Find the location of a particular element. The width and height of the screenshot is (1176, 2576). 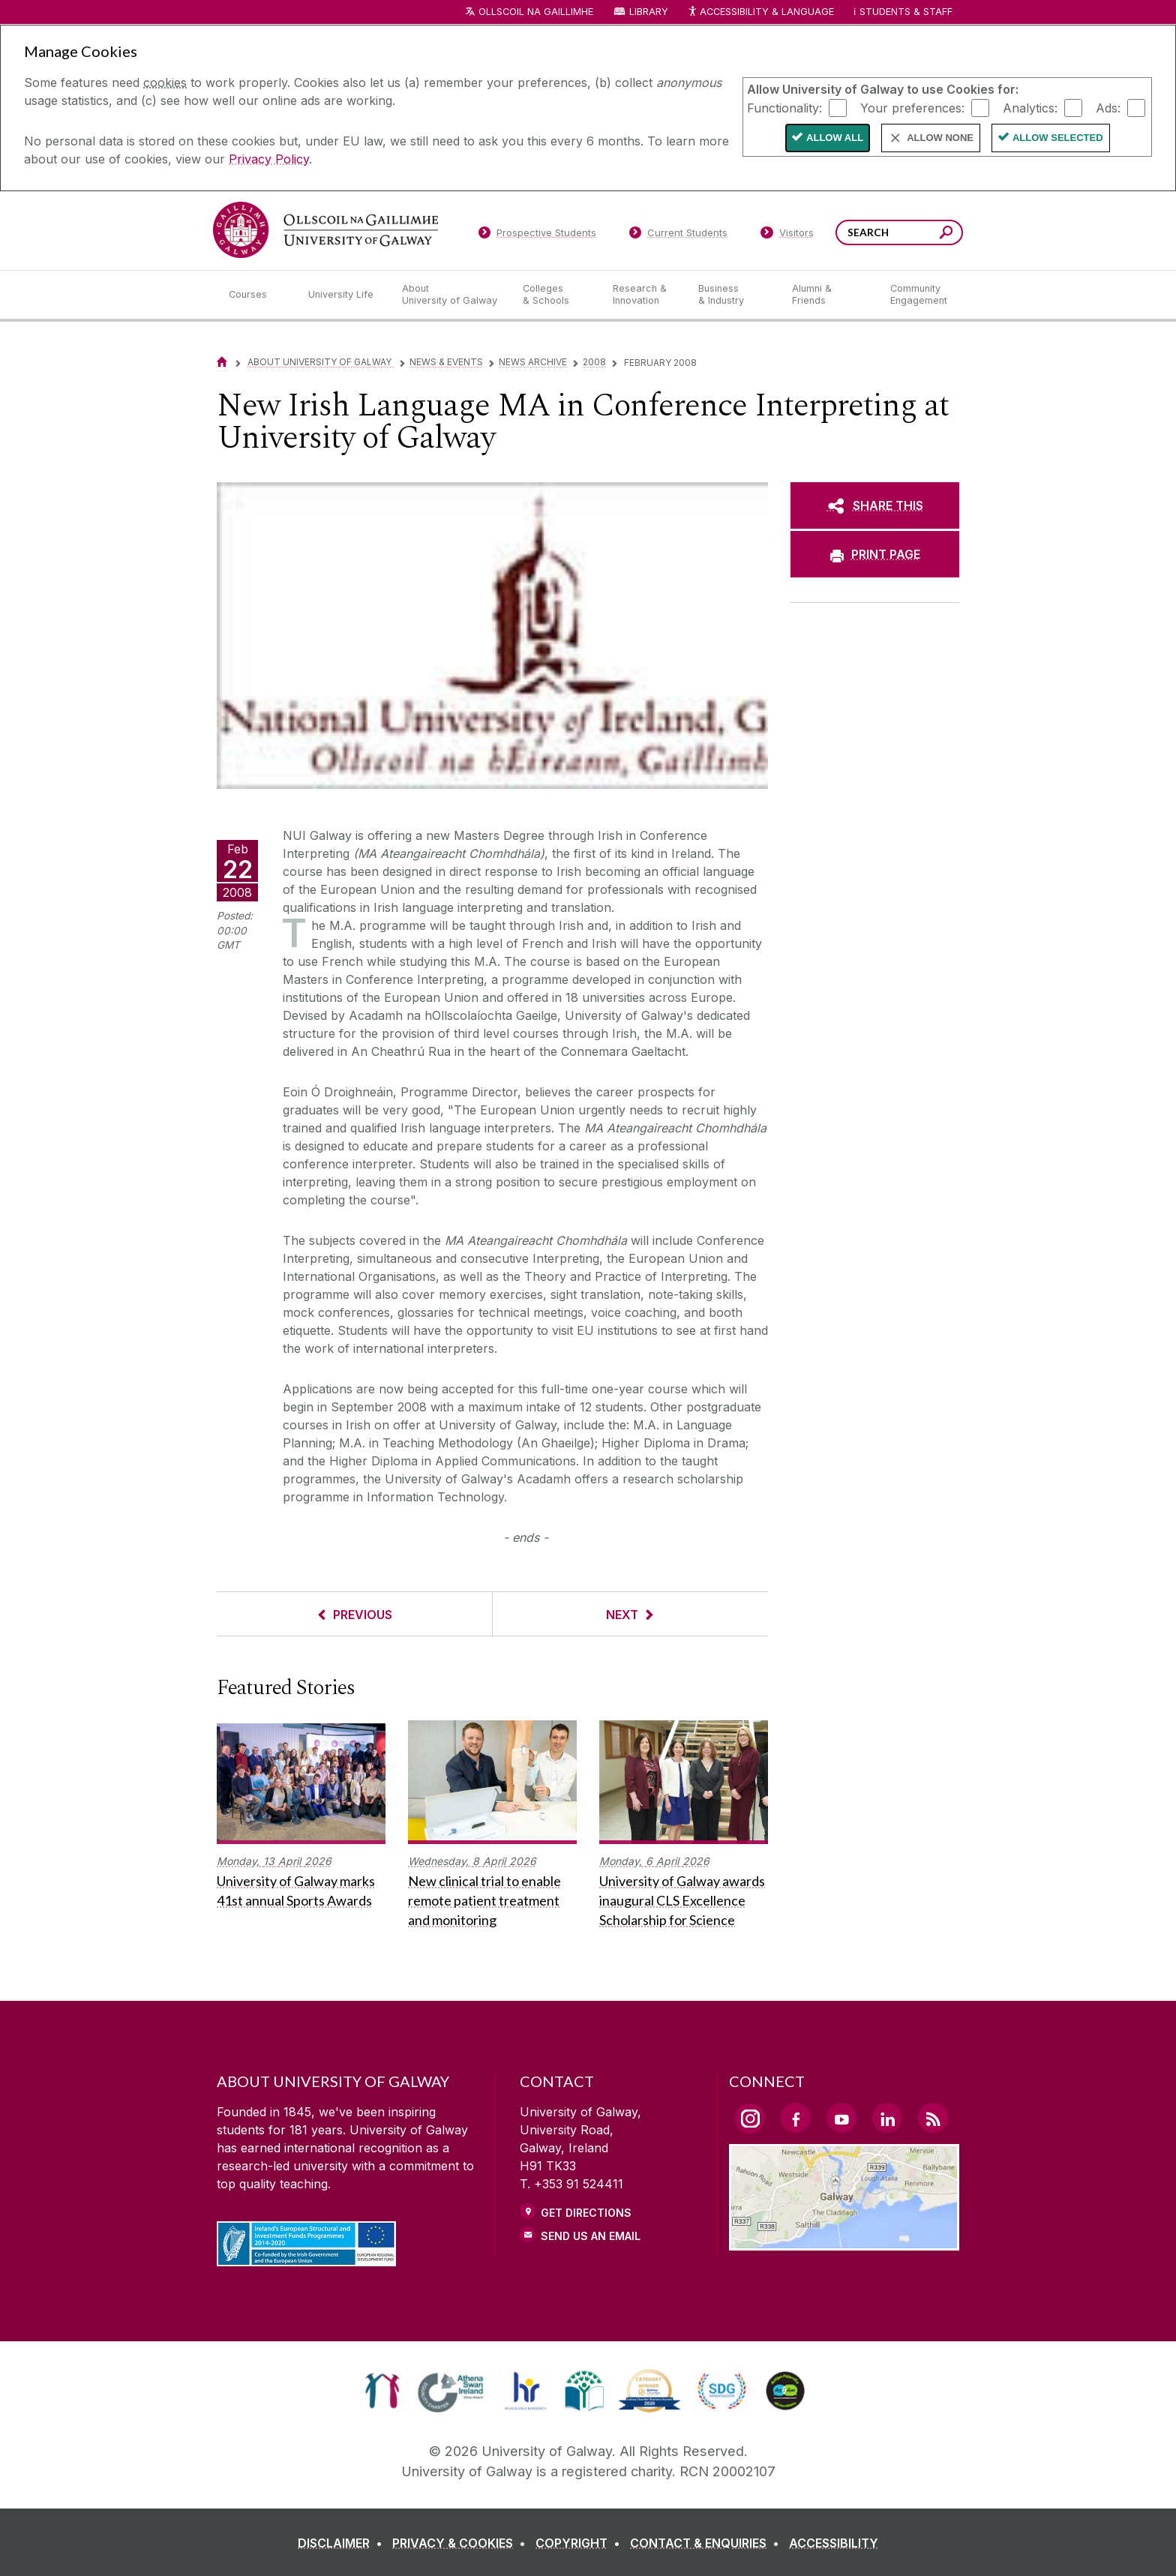

Accessibility & Language [Recite Me Website Accessibility and Language bar] is located at coordinates (760, 12).